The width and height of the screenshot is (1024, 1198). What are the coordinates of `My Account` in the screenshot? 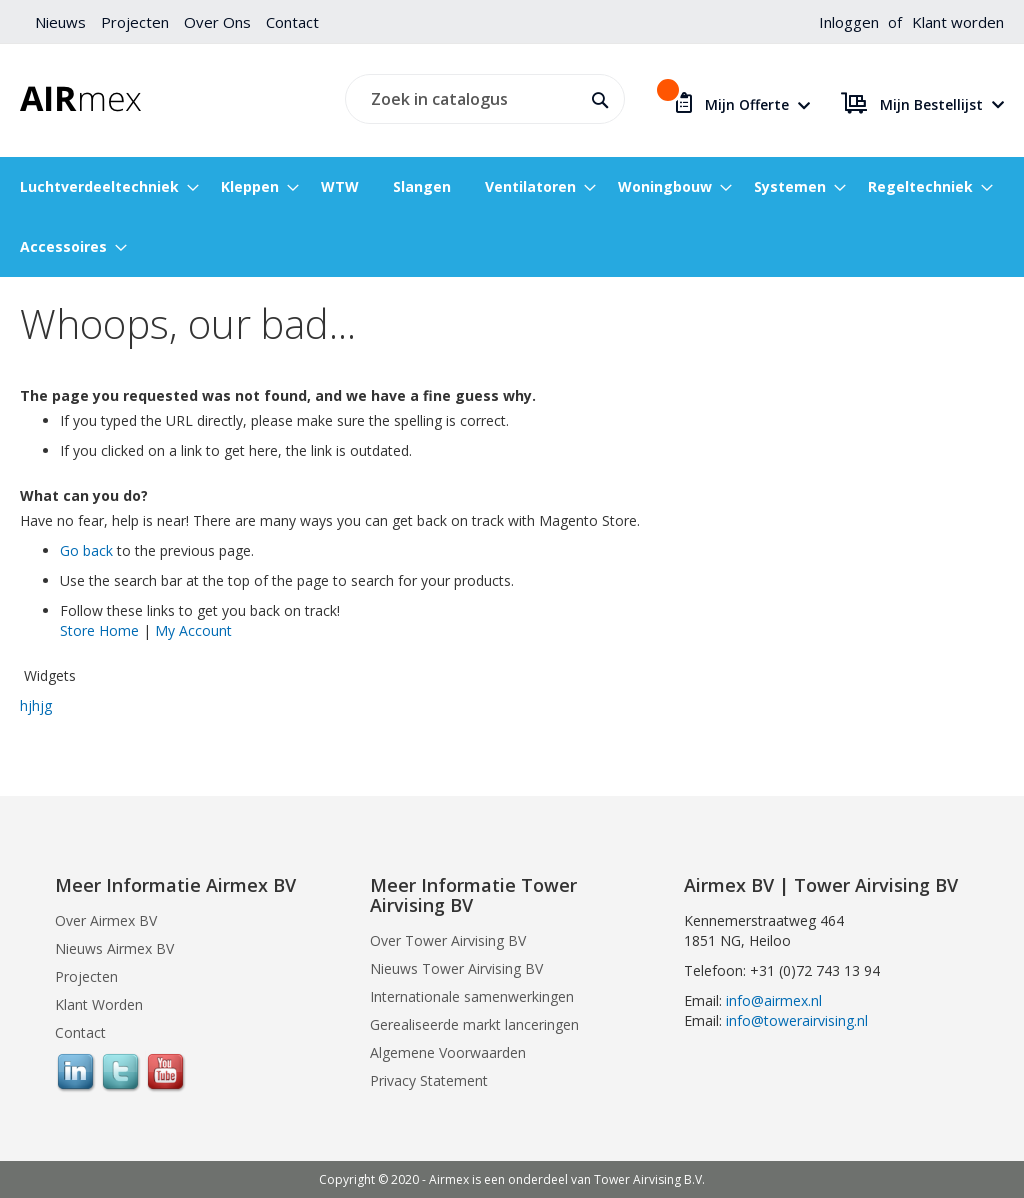 It's located at (193, 630).